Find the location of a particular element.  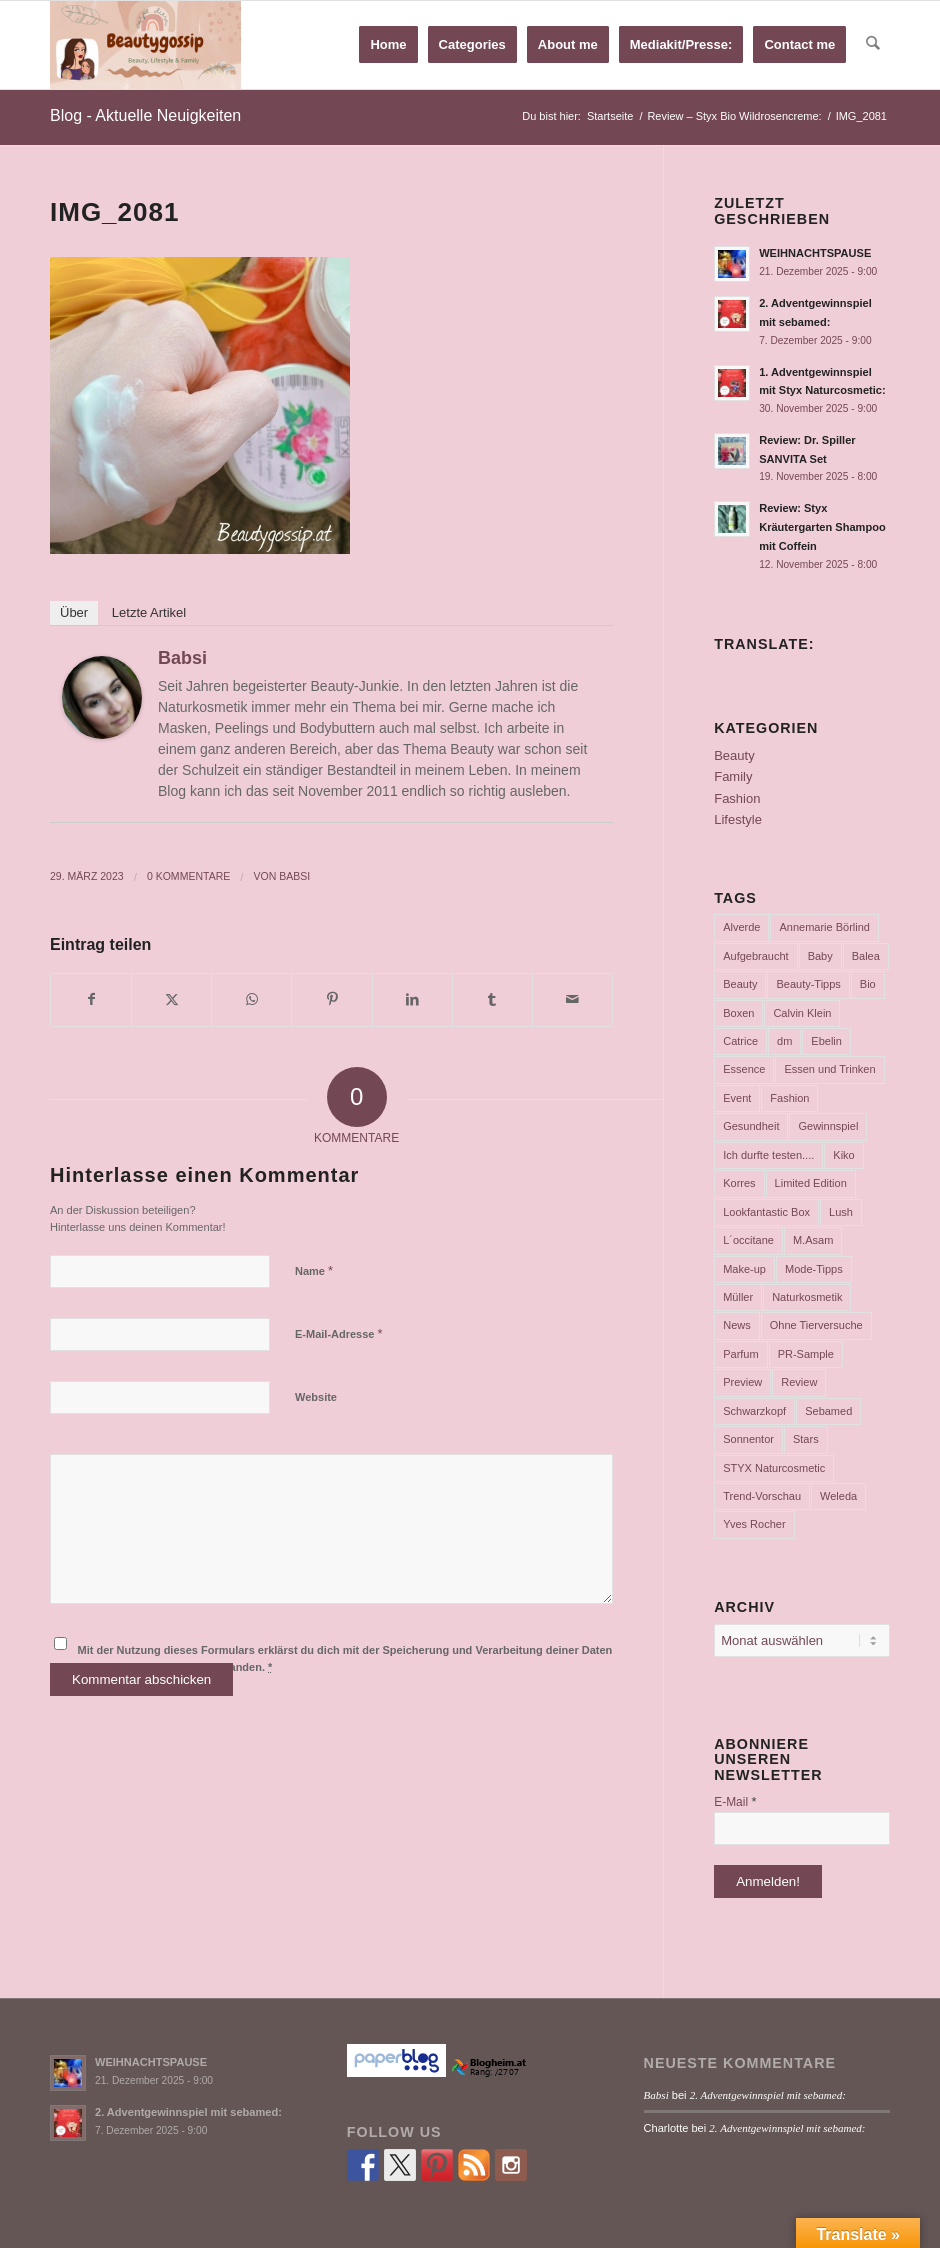

Alverde [Alverde (200 Einträge)] is located at coordinates (741, 927).